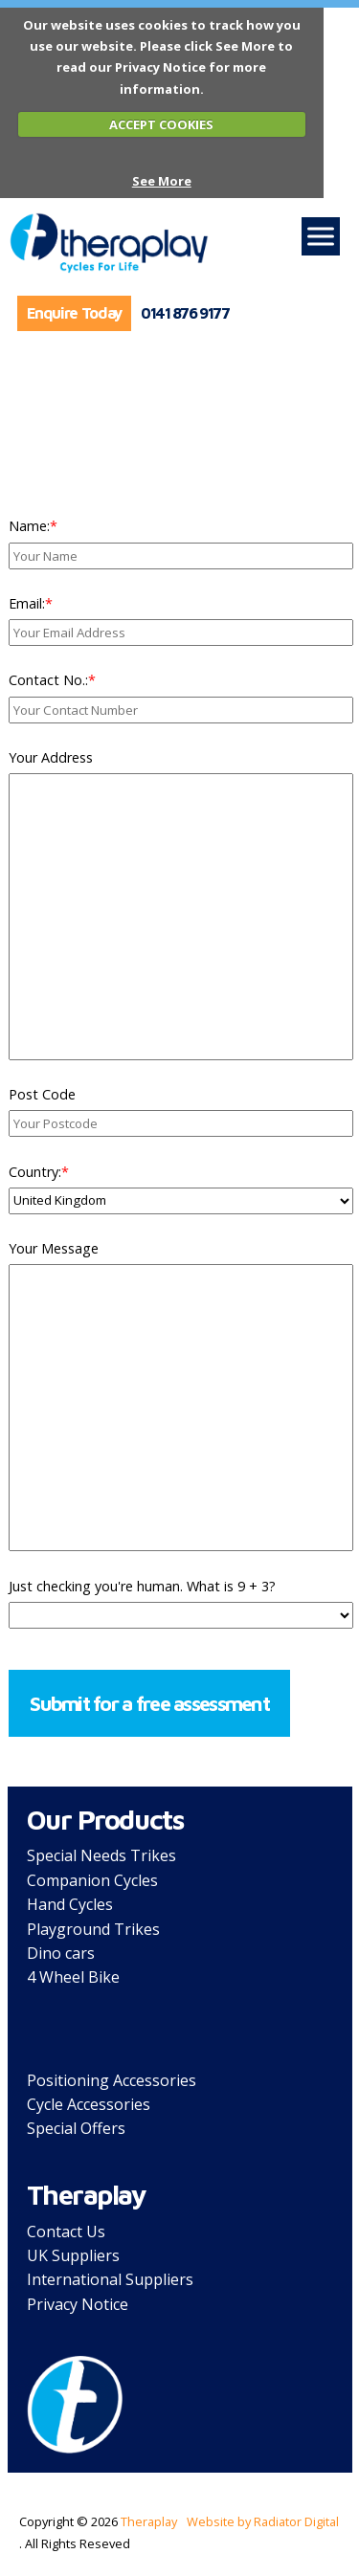 The width and height of the screenshot is (359, 2576). Describe the element at coordinates (101, 1855) in the screenshot. I see `Special Needs Trikes` at that location.